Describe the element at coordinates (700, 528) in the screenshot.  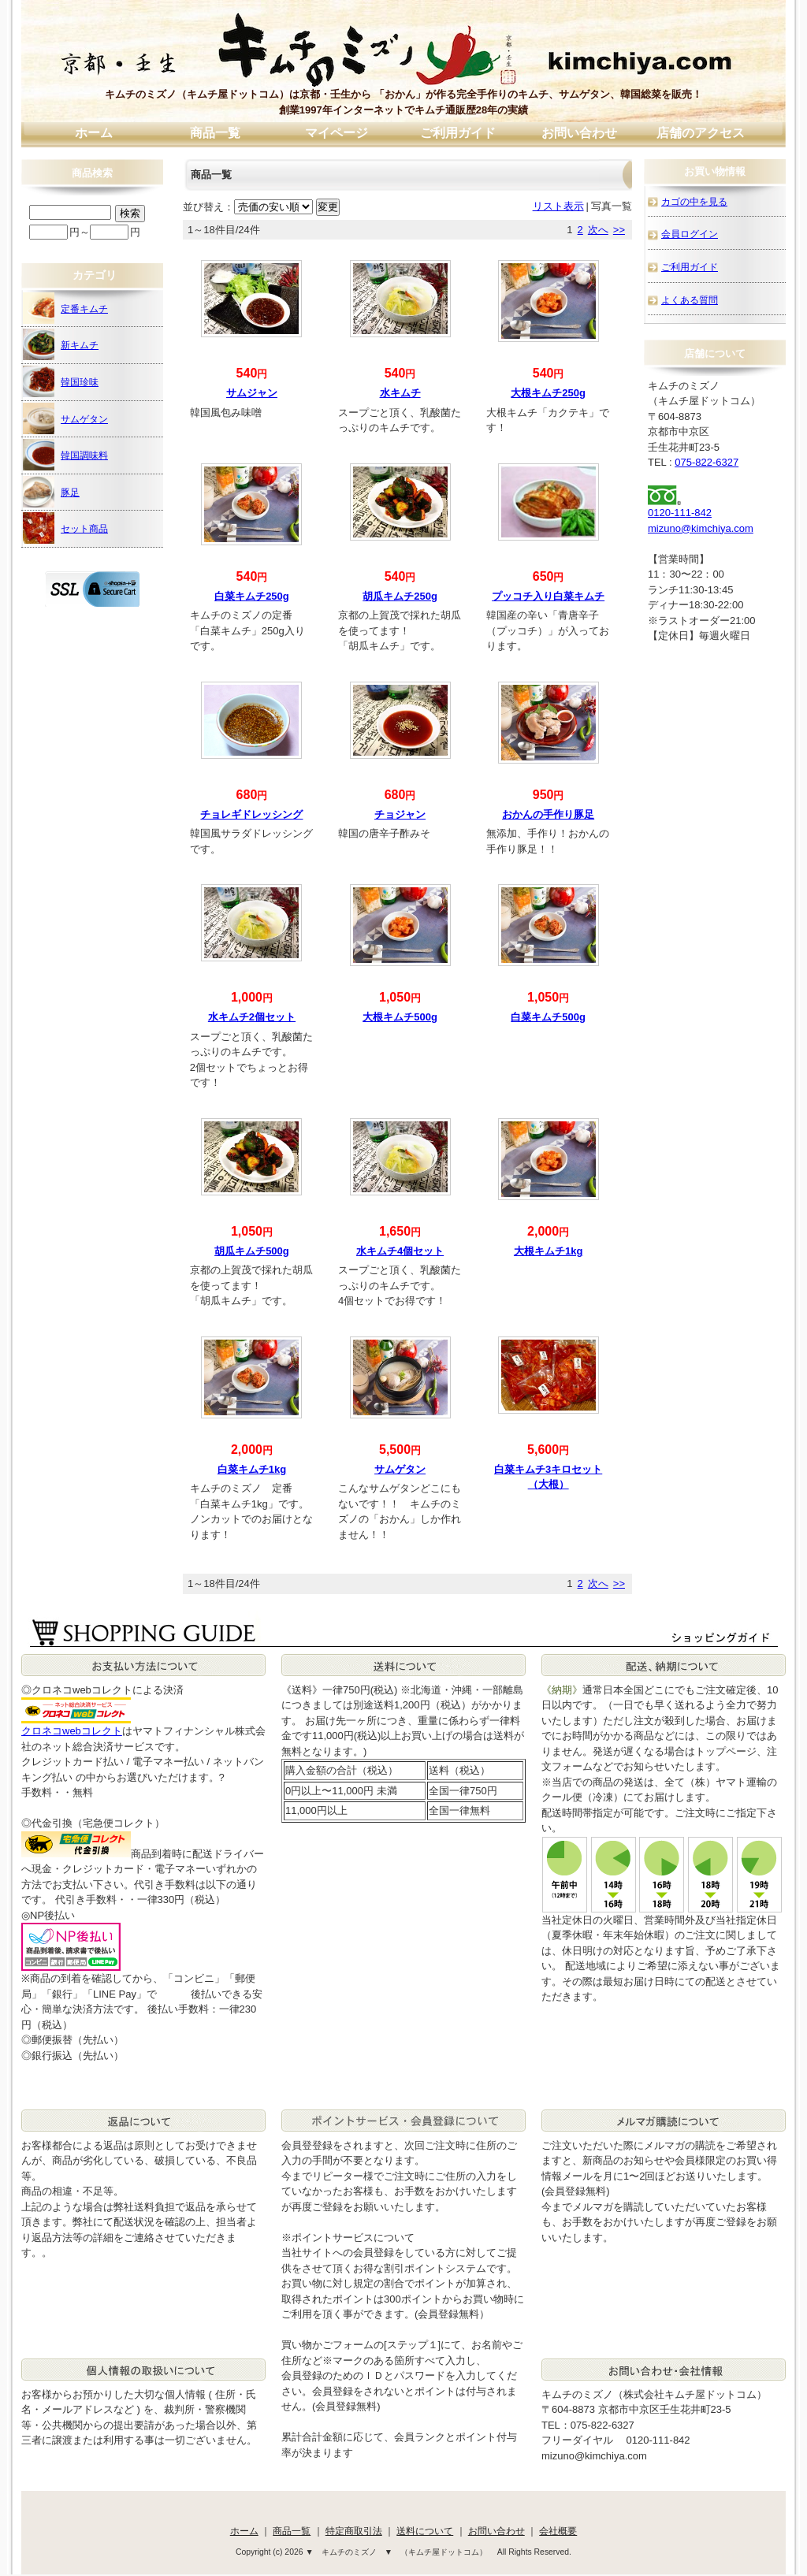
I see `mizuno@kimchiya.com` at that location.